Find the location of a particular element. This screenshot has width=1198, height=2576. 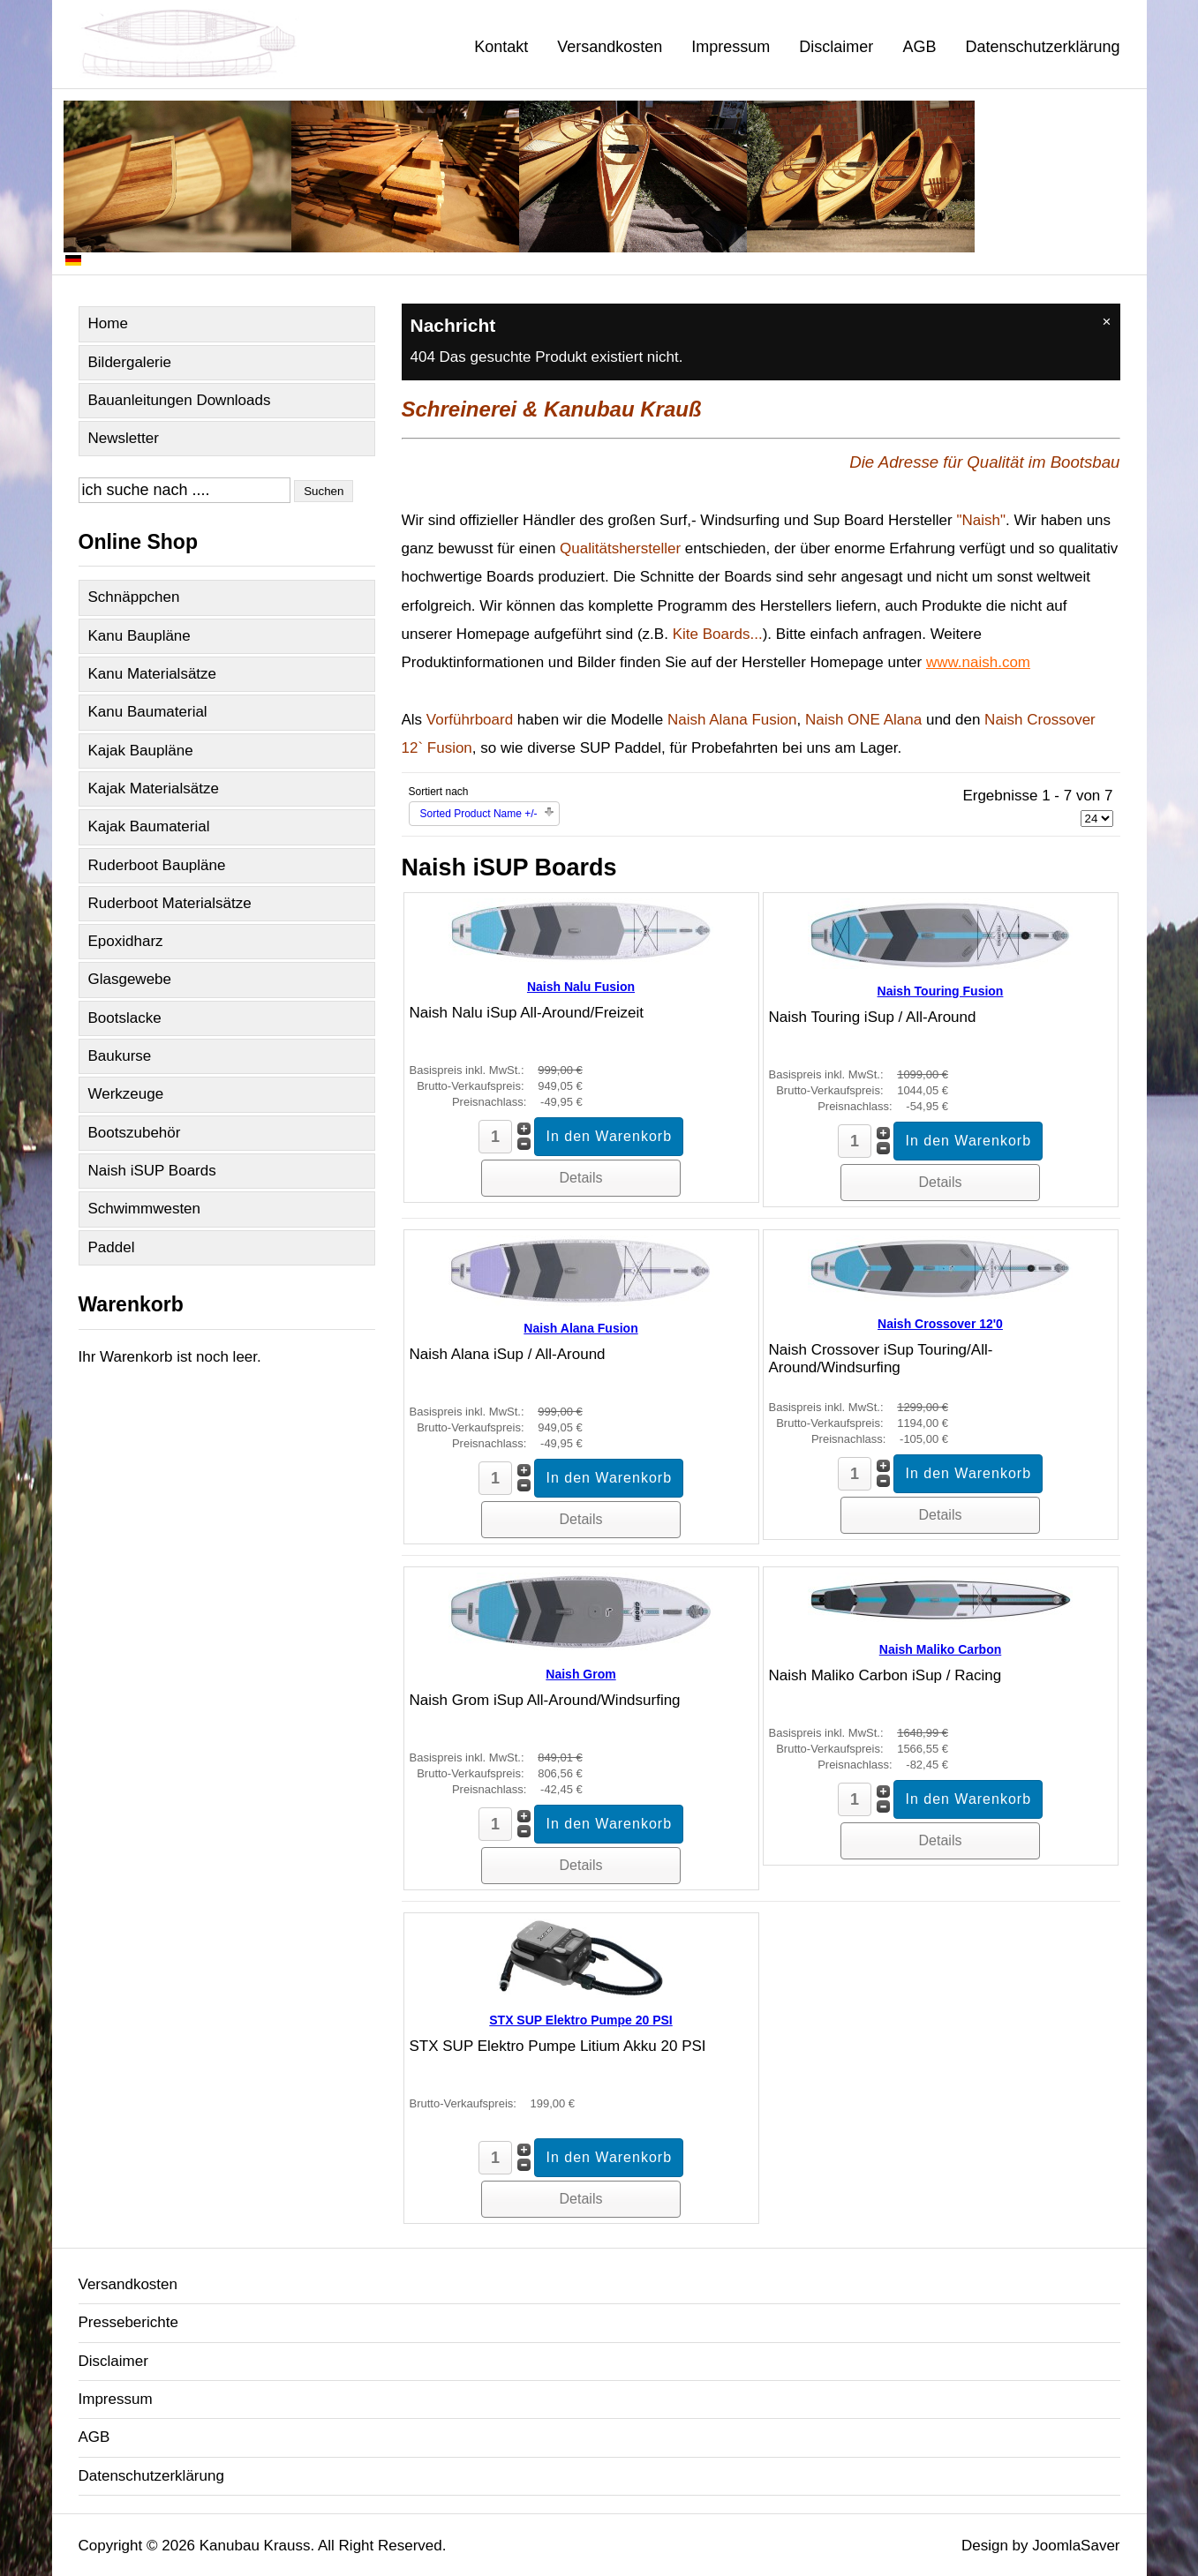

www.naish.com is located at coordinates (978, 662).